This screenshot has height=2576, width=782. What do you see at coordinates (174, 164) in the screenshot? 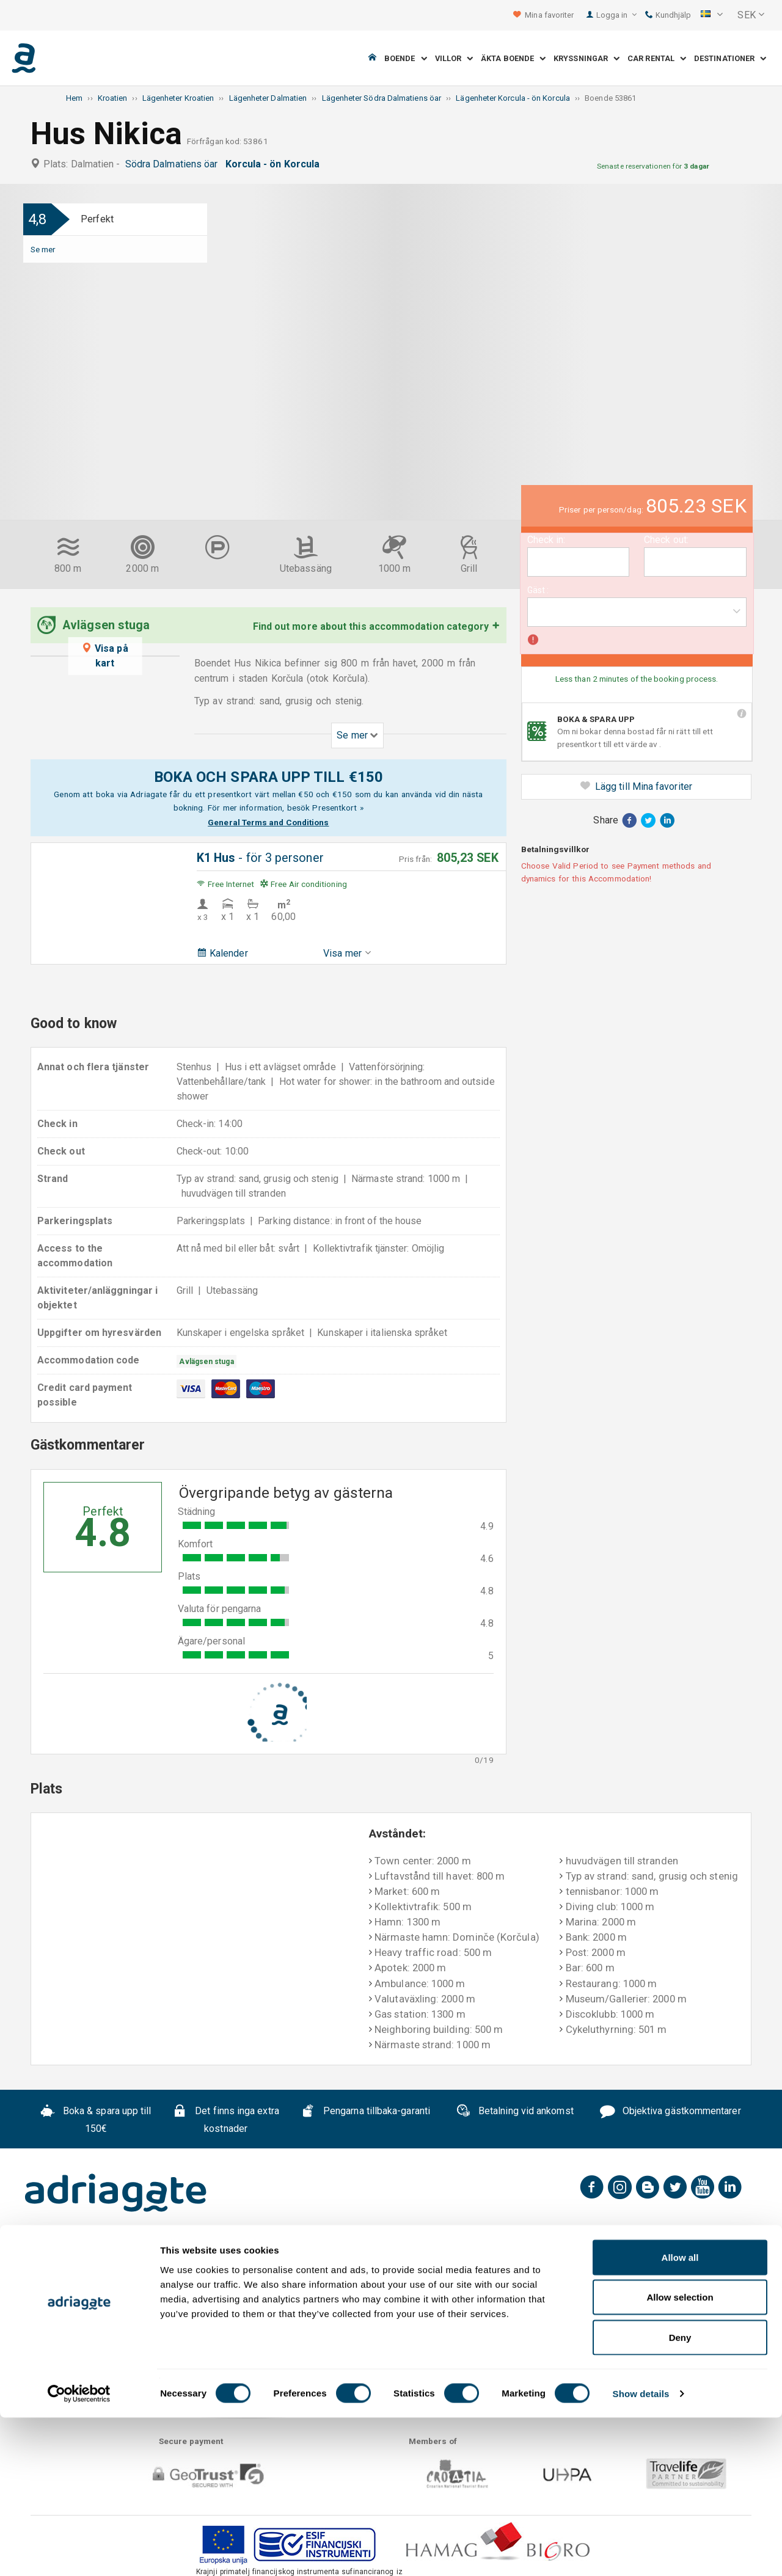
I see `Södra Dalmatiens öar` at bounding box center [174, 164].